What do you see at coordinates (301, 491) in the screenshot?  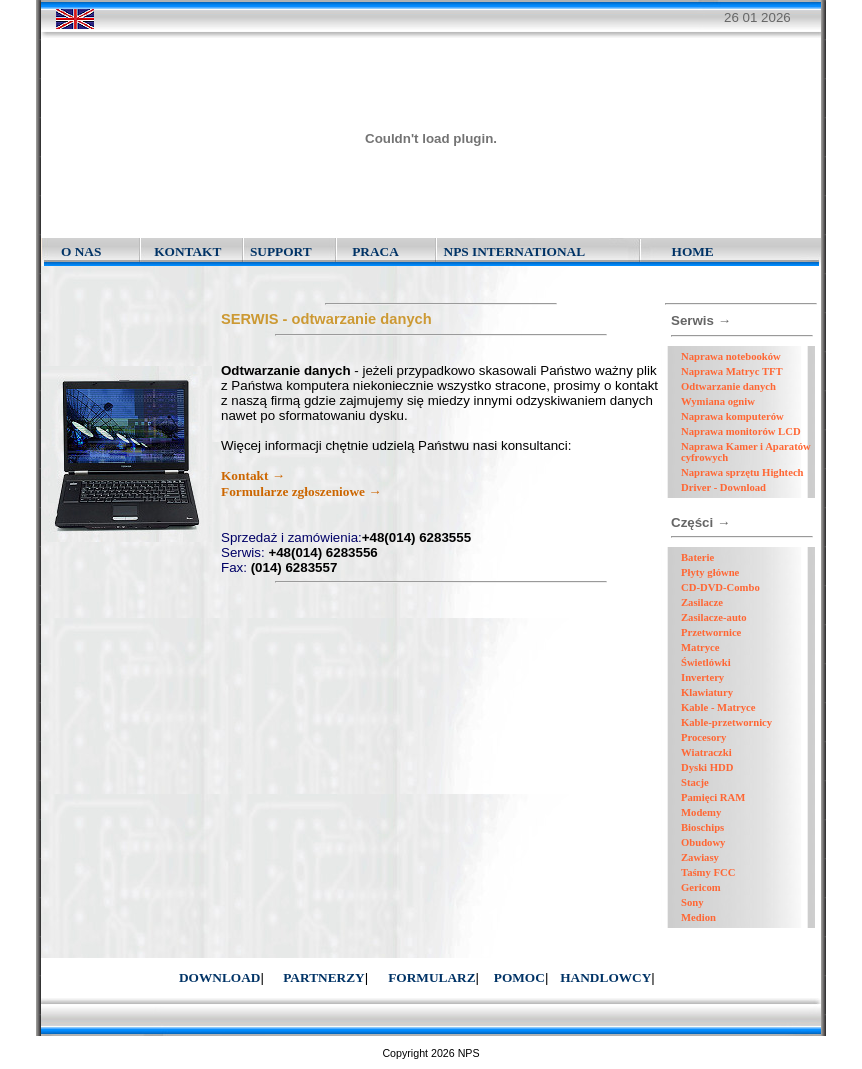 I see `Formularze zgłoszeniowe →` at bounding box center [301, 491].